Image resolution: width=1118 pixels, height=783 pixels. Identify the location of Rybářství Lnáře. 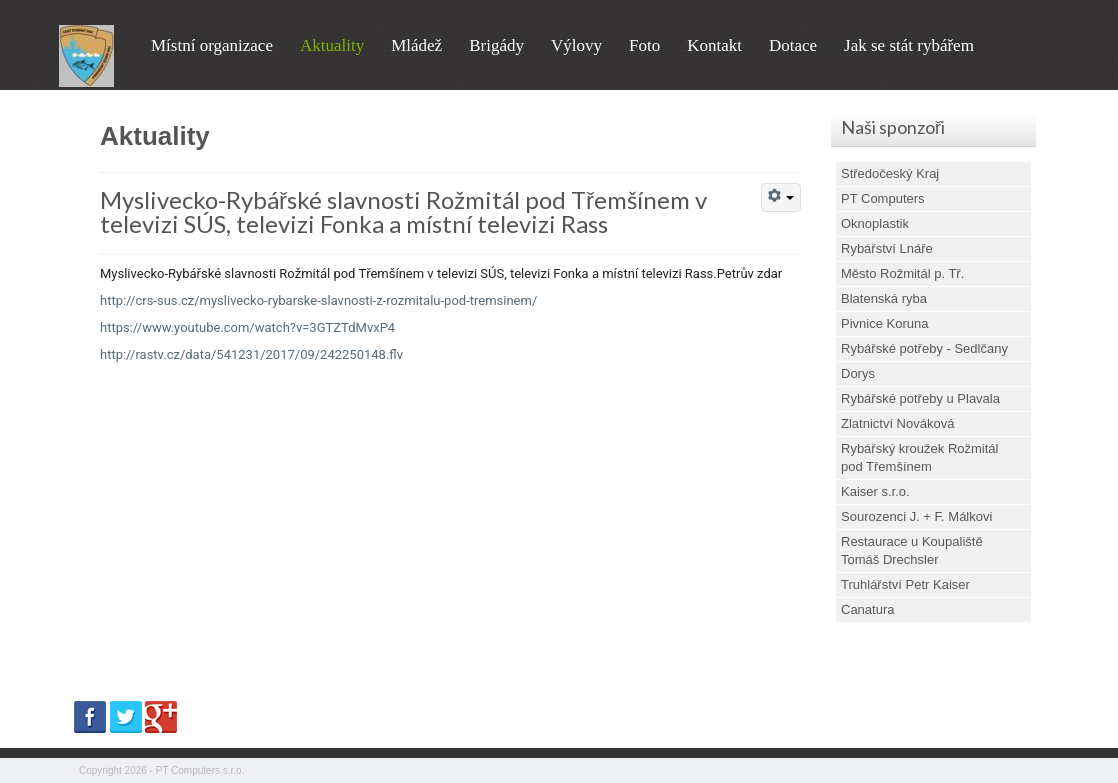
(887, 248).